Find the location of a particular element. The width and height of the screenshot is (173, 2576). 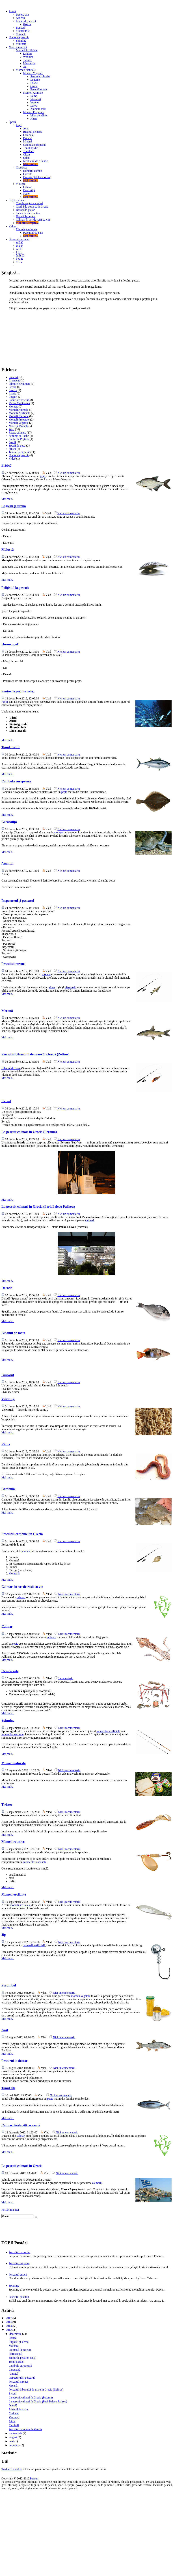

Wobbler is located at coordinates (28, 56).